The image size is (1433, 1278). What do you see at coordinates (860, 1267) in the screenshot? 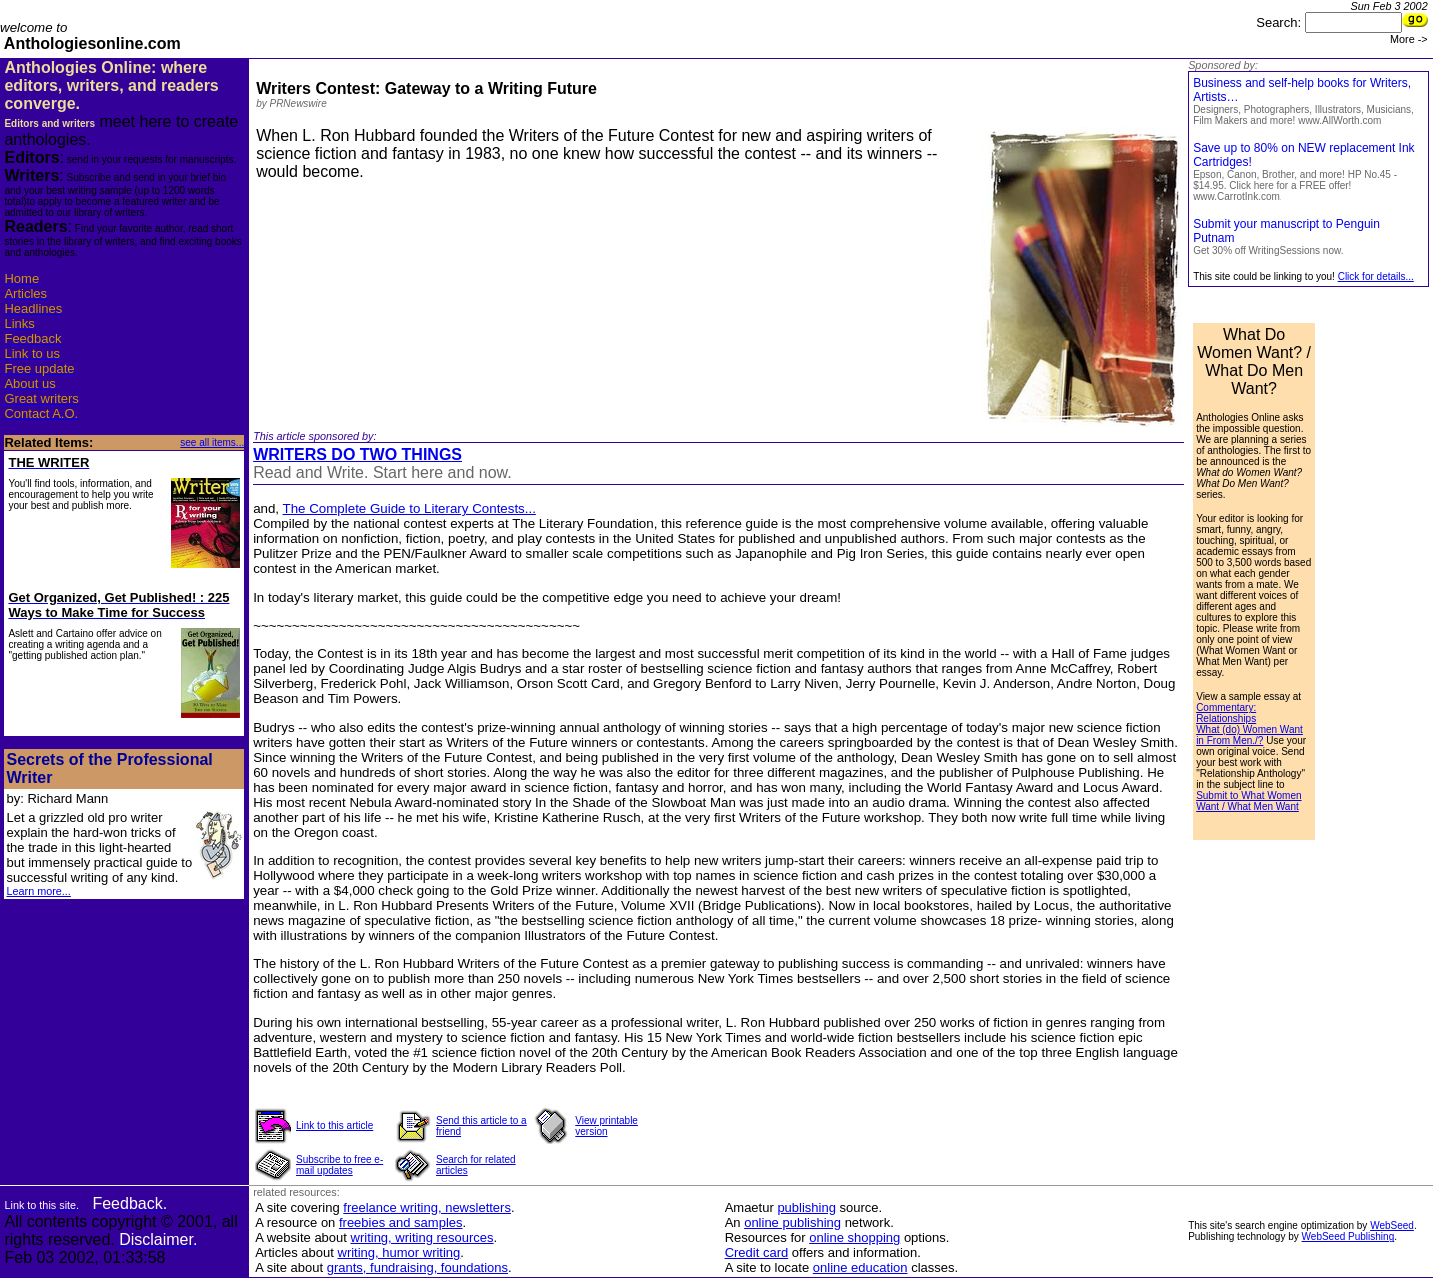
I see `online education` at bounding box center [860, 1267].